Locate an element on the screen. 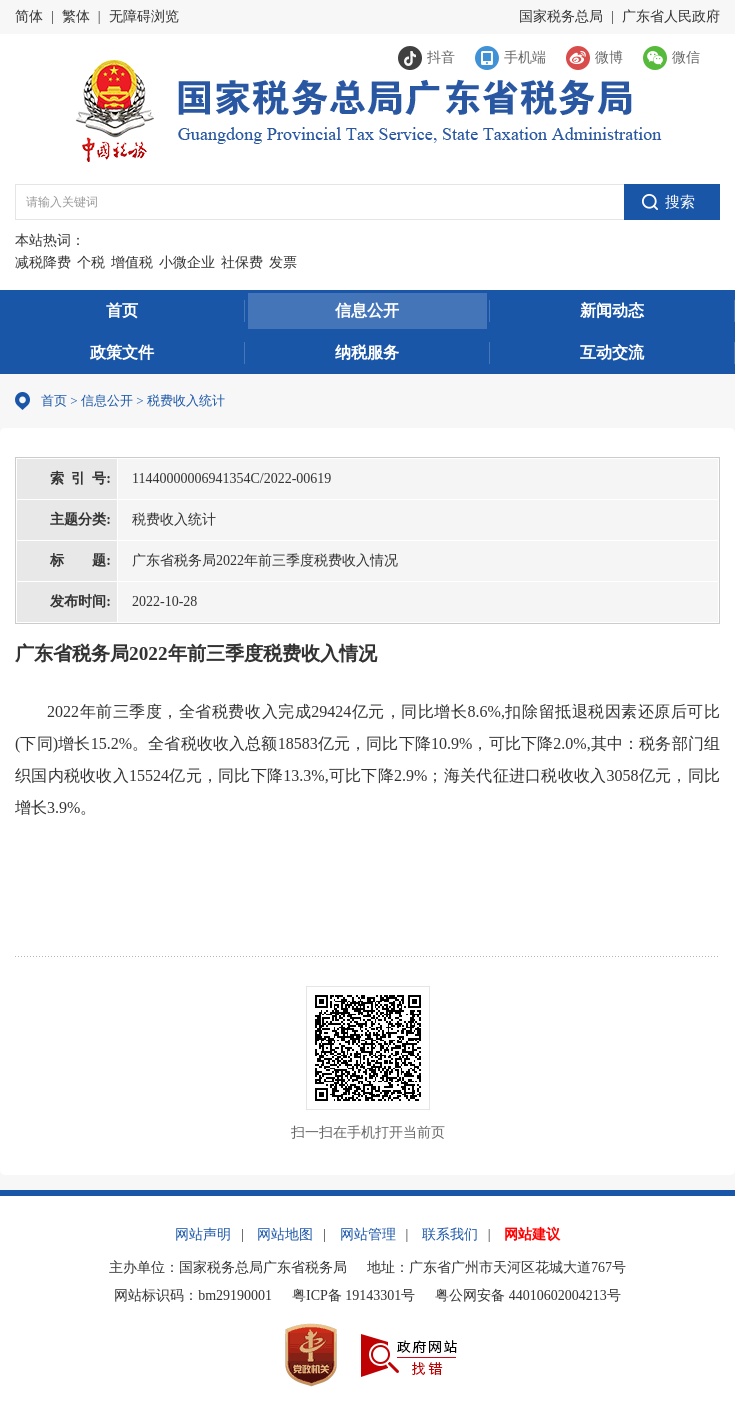  首页 is located at coordinates (122, 310).